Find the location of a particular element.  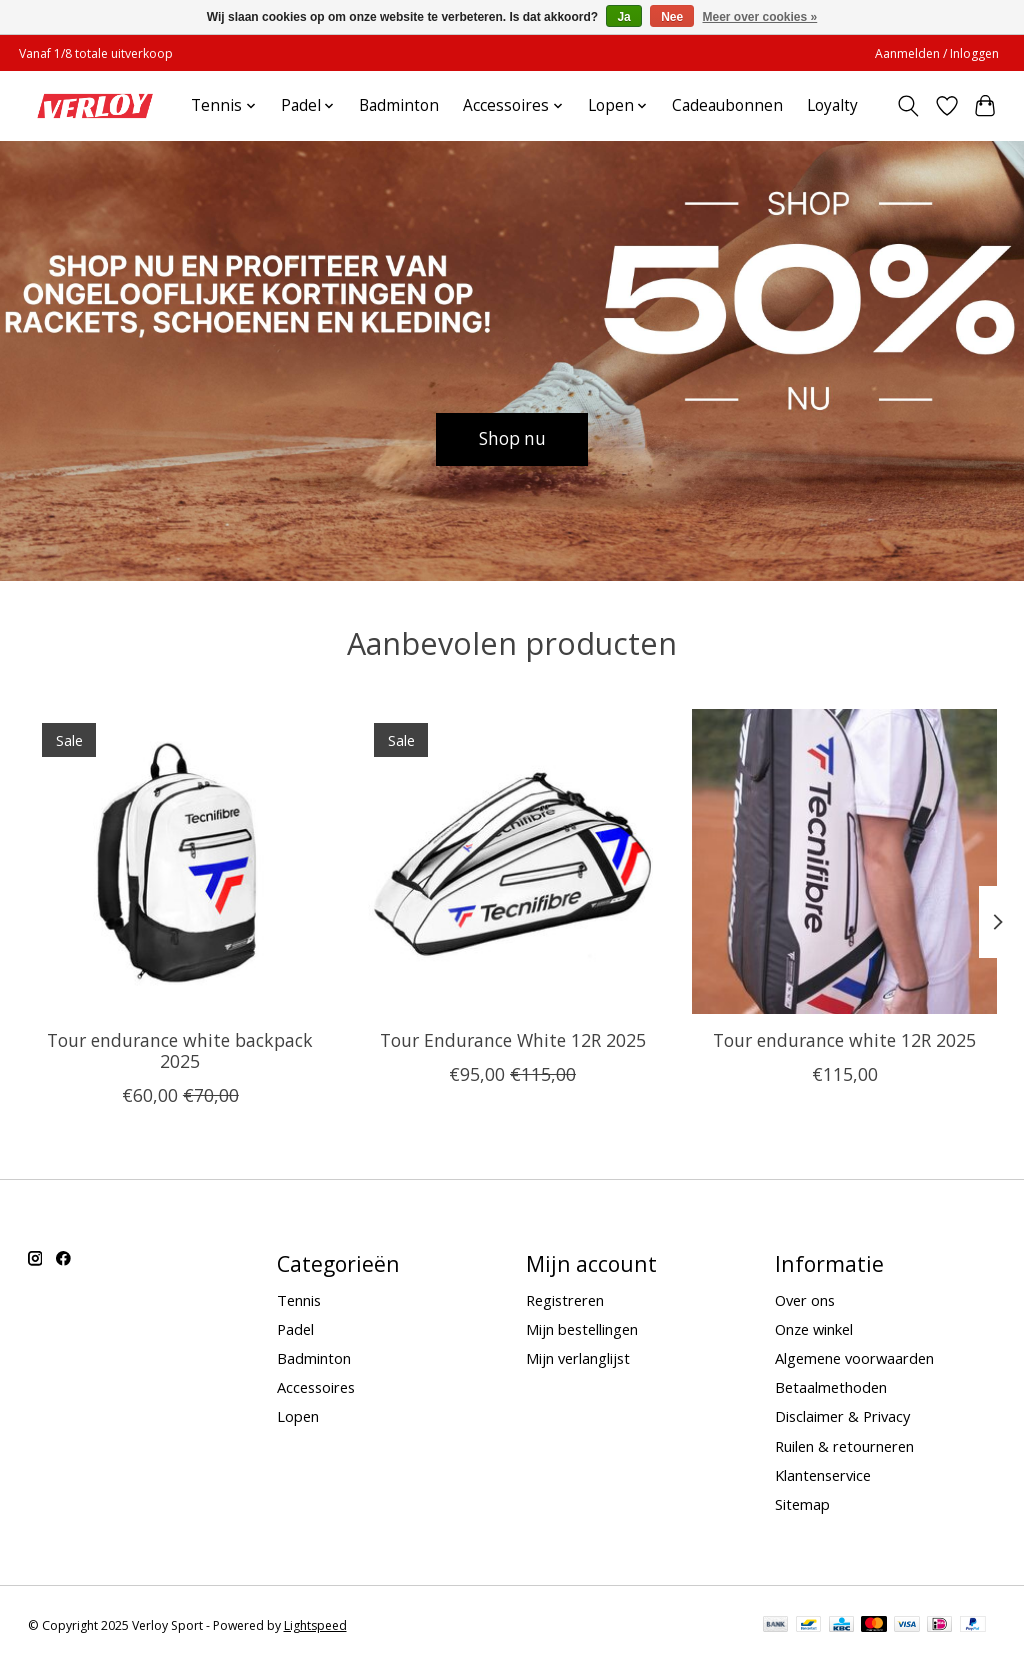

[Toggle icon] is located at coordinates (907, 106).